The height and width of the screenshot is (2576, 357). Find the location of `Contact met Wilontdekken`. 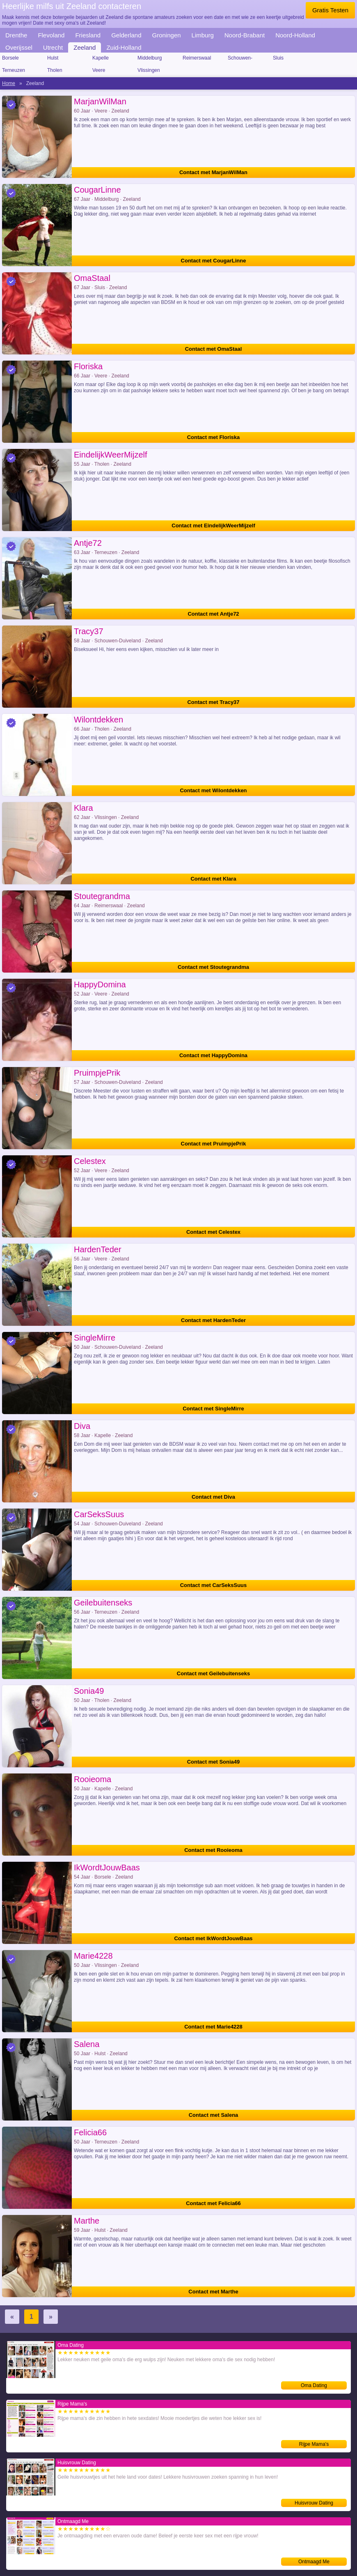

Contact met Wilontdekken is located at coordinates (213, 790).